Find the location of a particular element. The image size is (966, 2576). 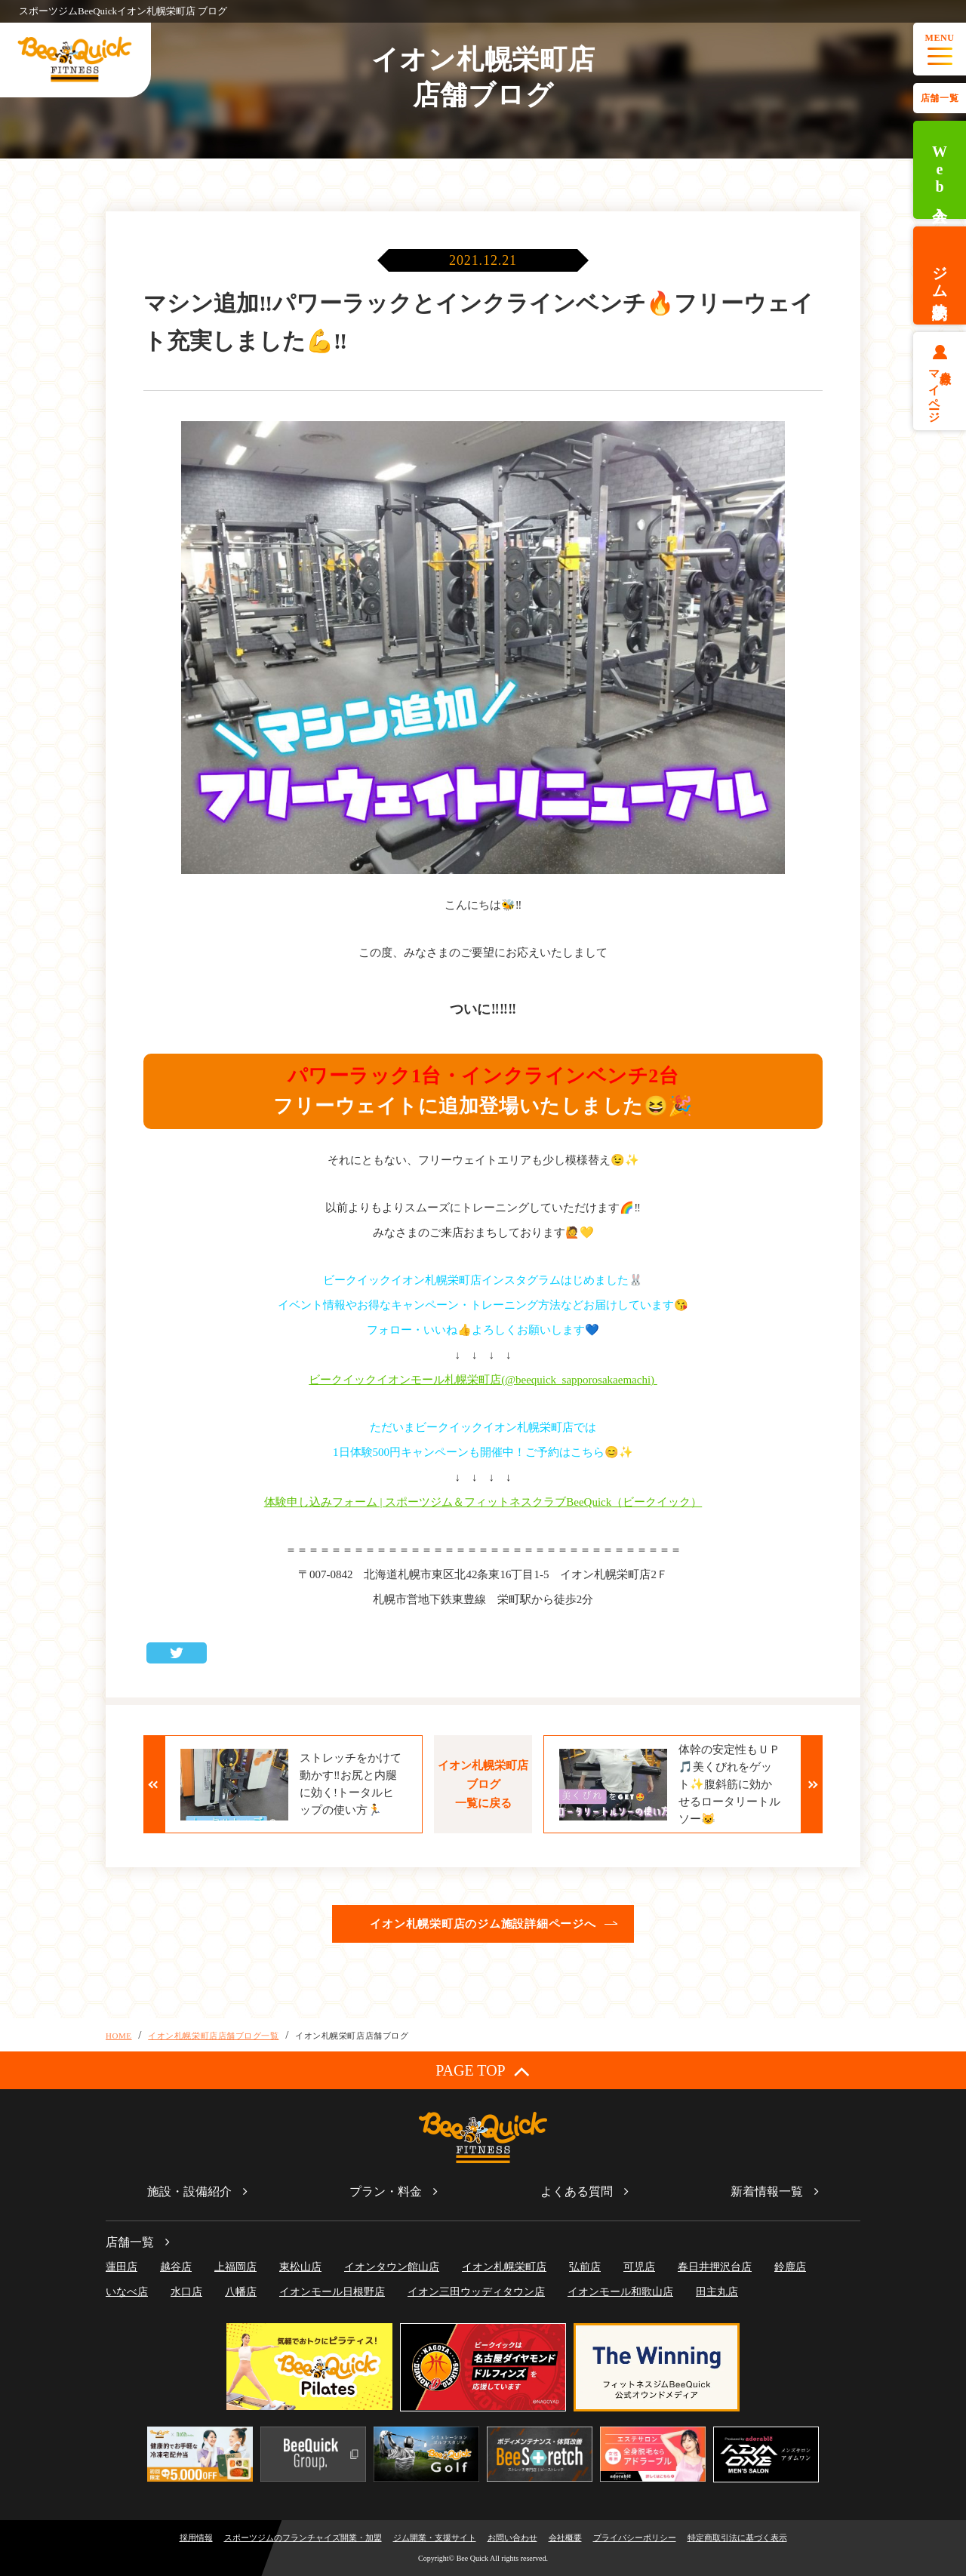

上福岡店 is located at coordinates (235, 2267).